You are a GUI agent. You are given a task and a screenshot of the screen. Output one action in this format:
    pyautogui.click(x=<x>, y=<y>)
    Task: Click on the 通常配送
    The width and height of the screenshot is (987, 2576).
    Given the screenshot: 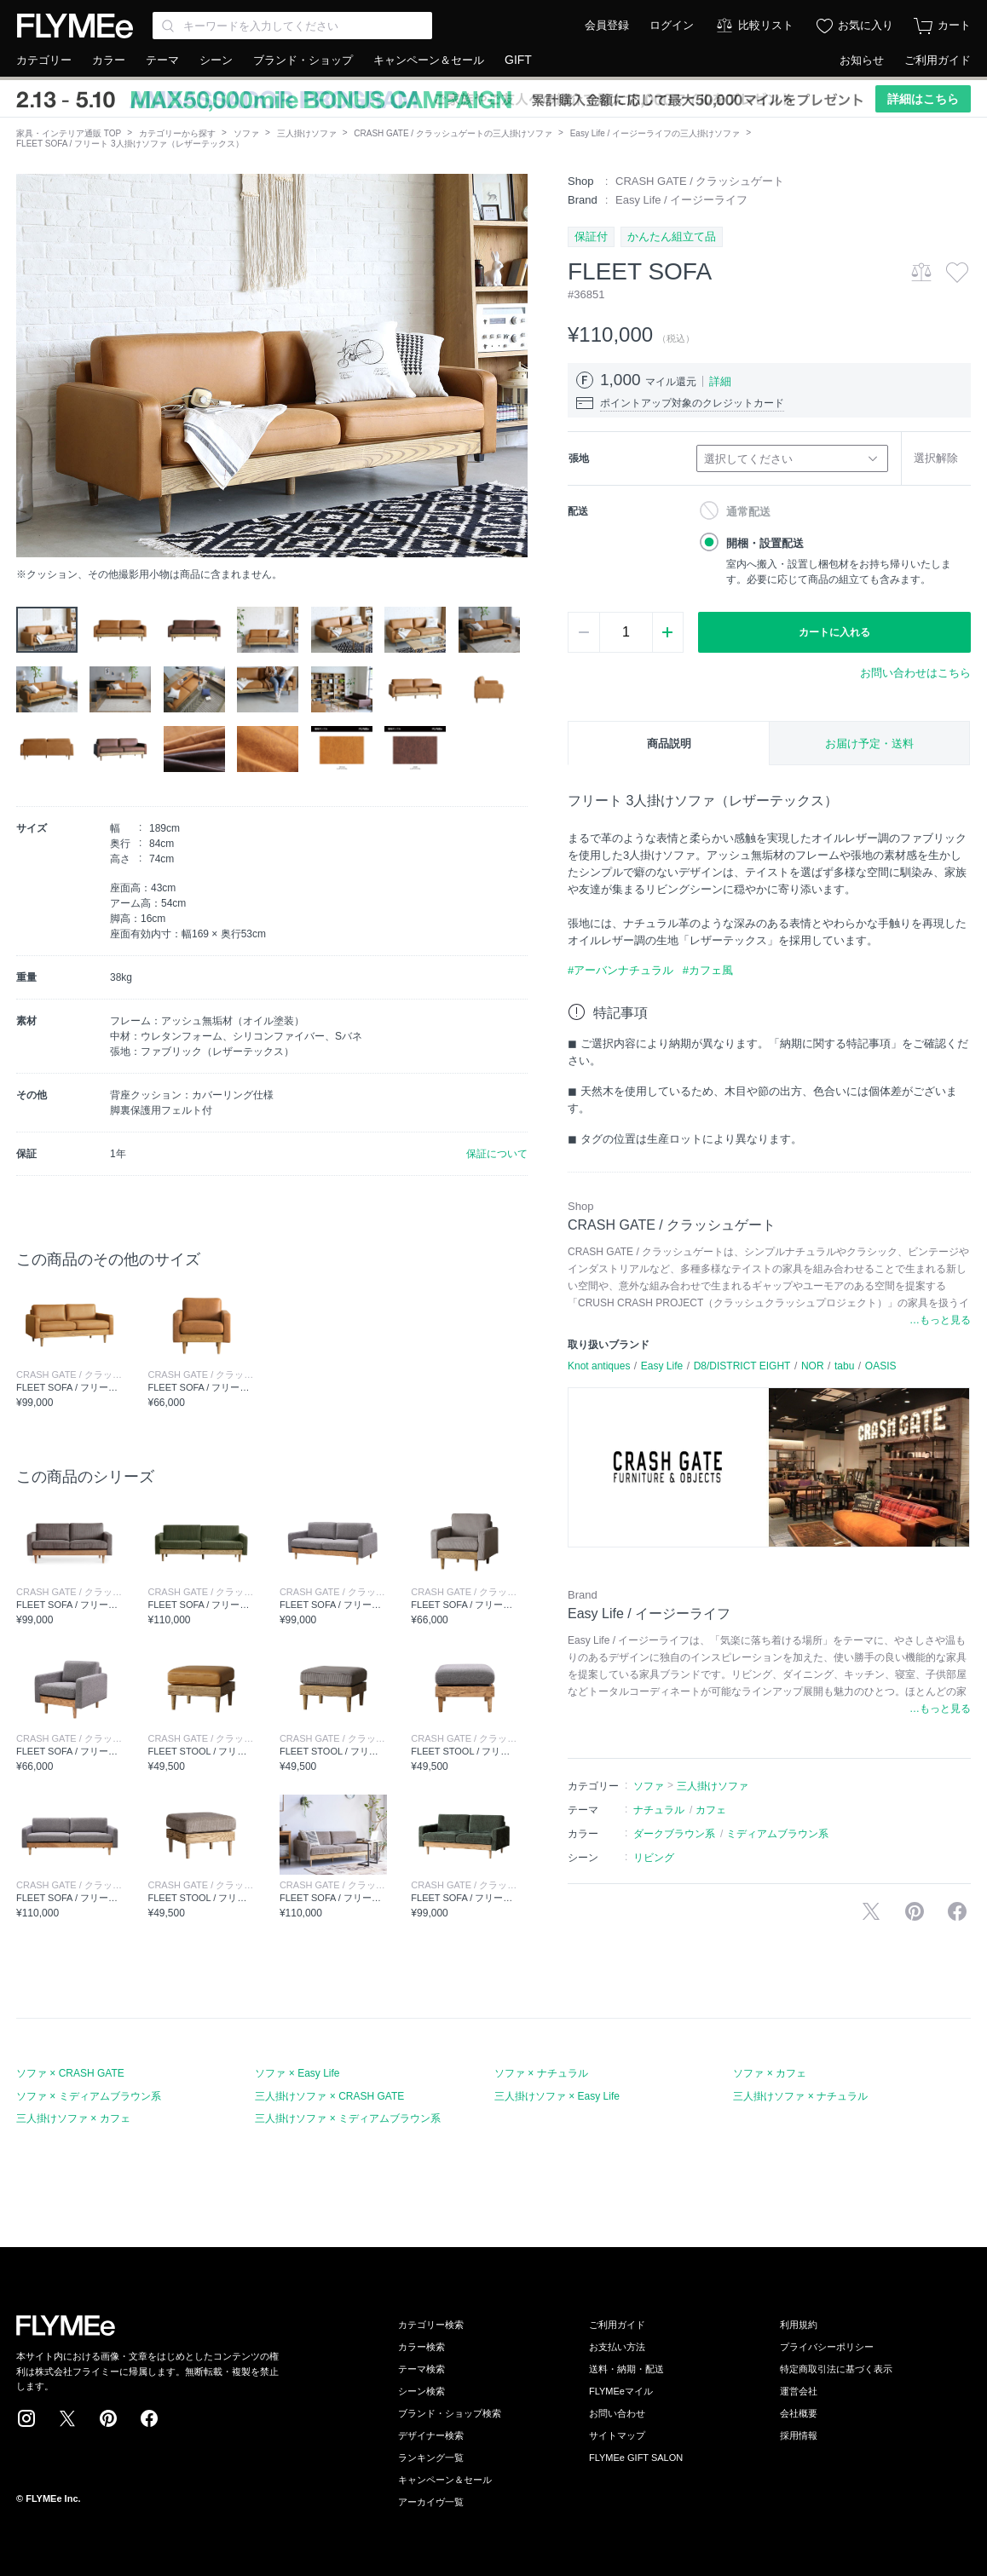 What is the action you would take?
    pyautogui.click(x=748, y=511)
    